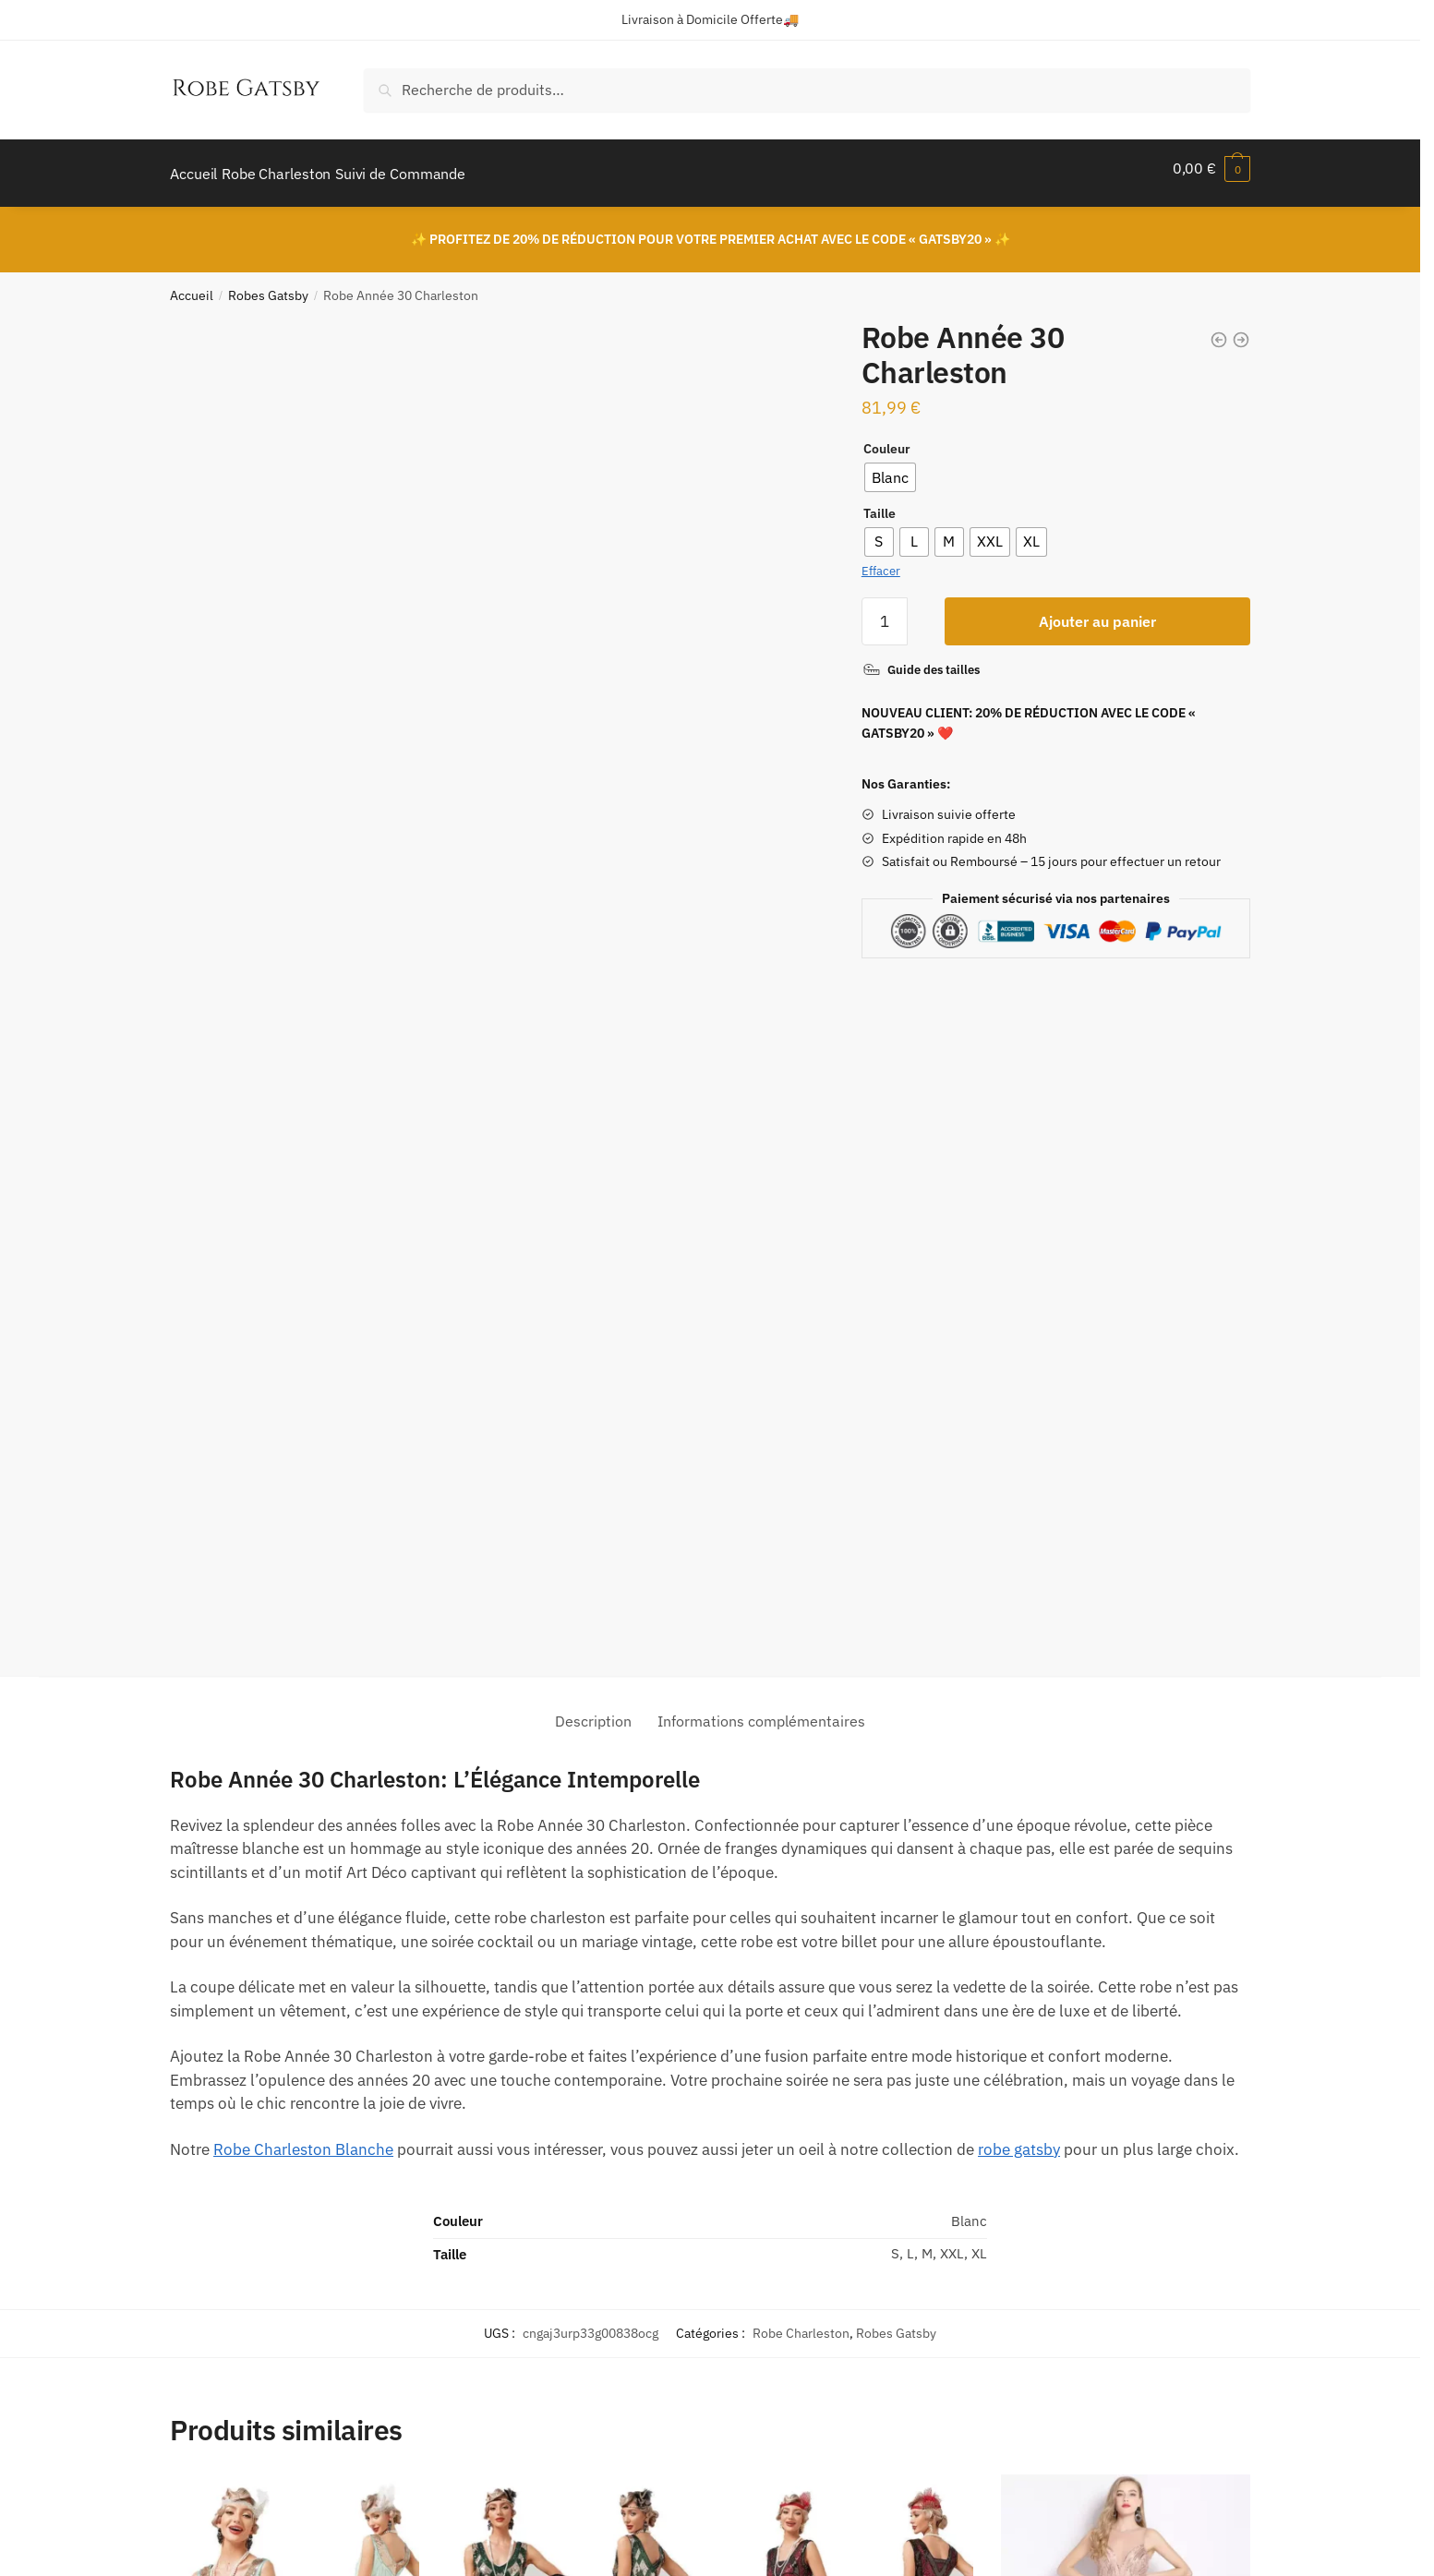  What do you see at coordinates (224, 2434) in the screenshot?
I see `Mentions Légales` at bounding box center [224, 2434].